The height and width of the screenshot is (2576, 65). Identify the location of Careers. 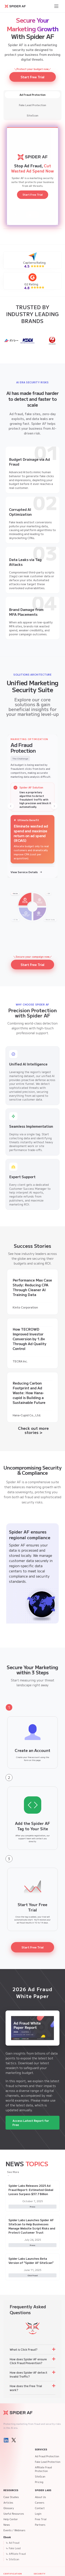
(39, 2502).